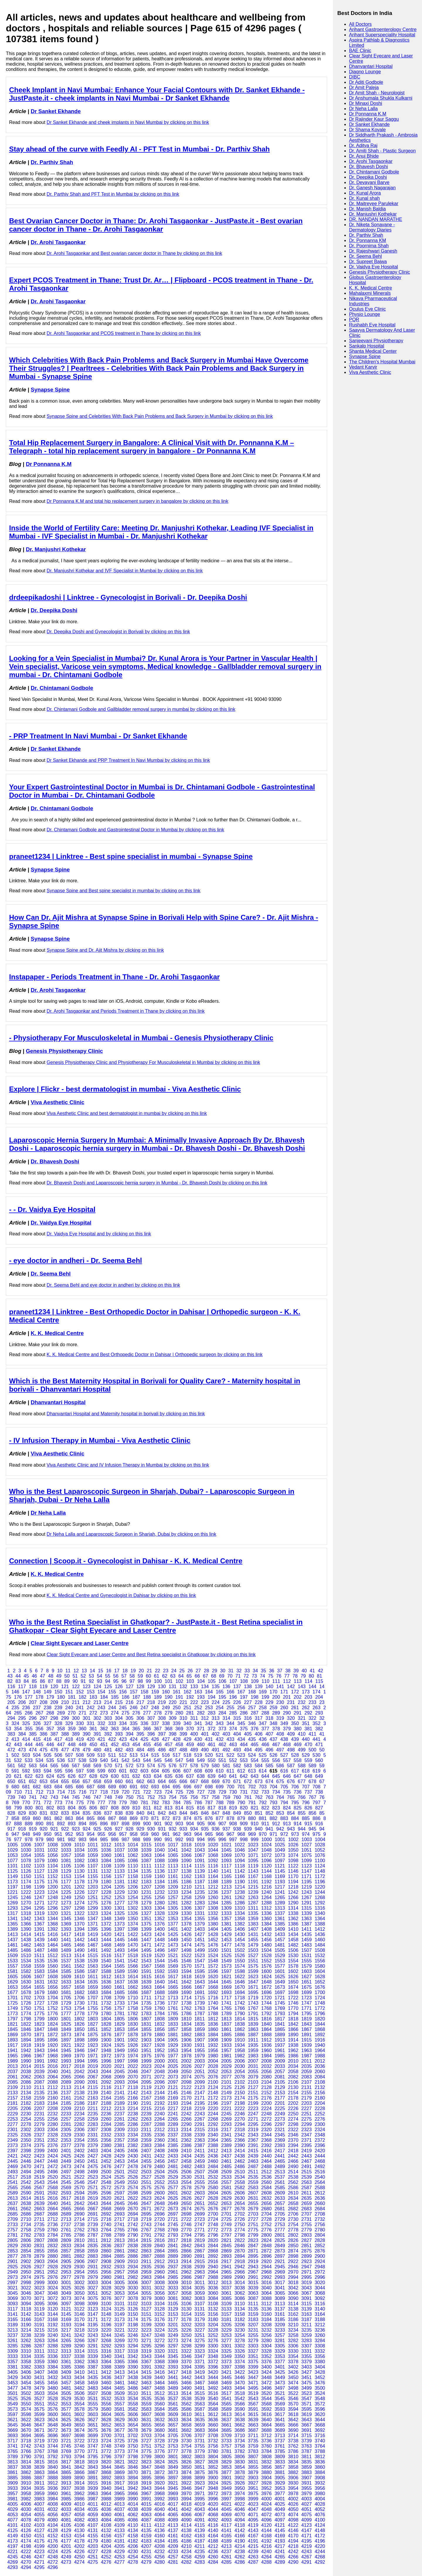 The width and height of the screenshot is (422, 2576). Describe the element at coordinates (293, 2129) in the screenshot. I see `2322` at that location.